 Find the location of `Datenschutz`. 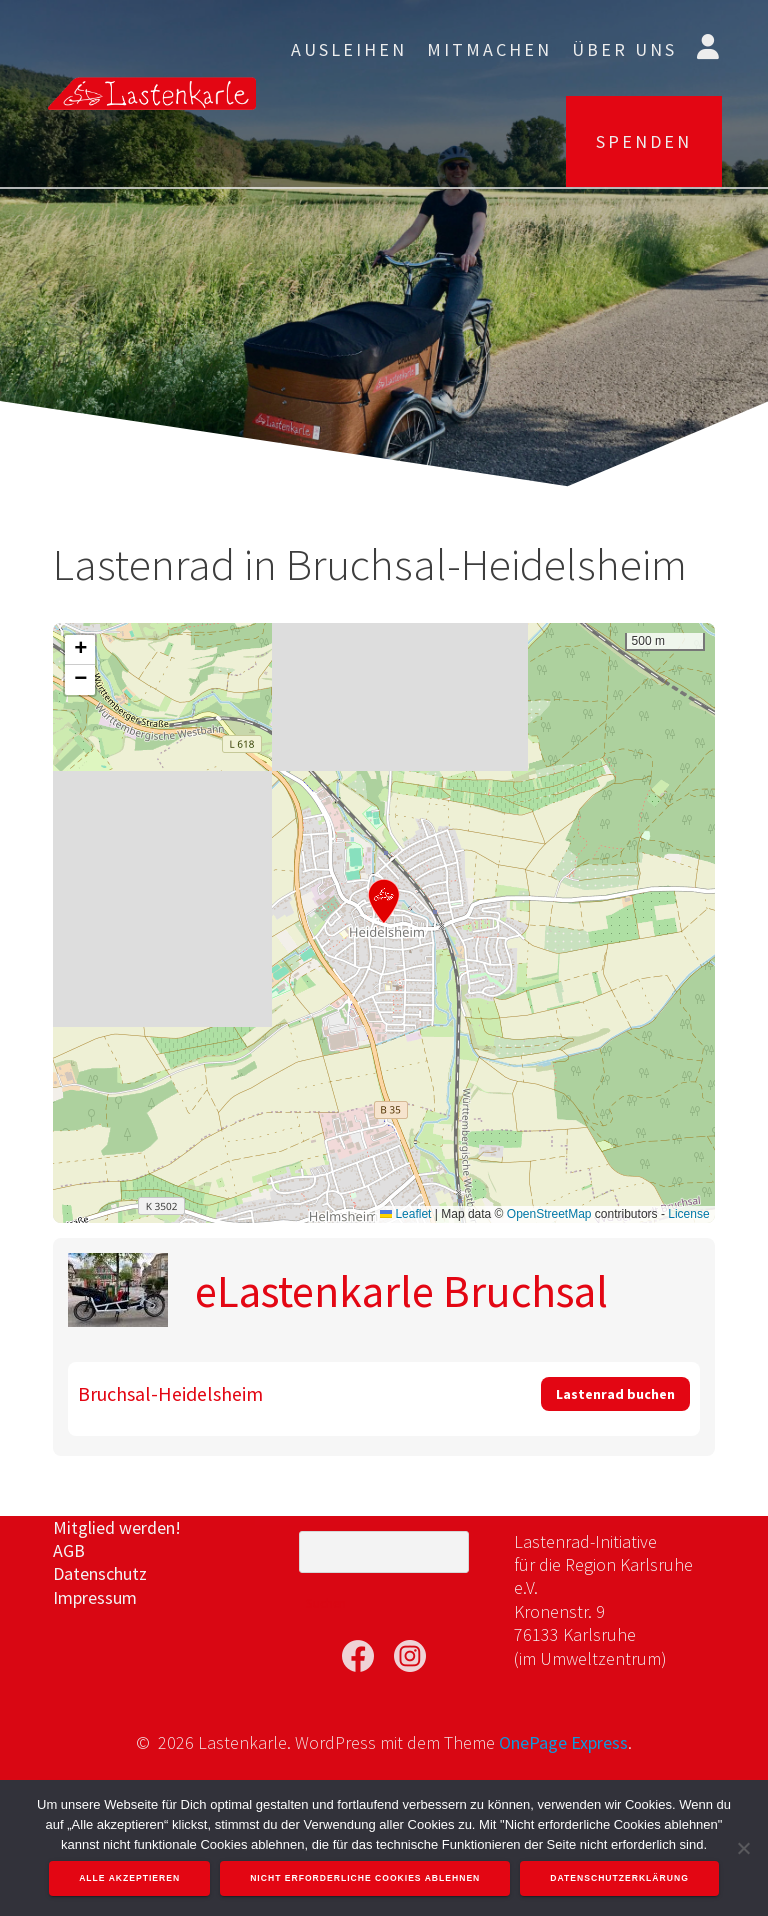

Datenschutz is located at coordinates (100, 1573).